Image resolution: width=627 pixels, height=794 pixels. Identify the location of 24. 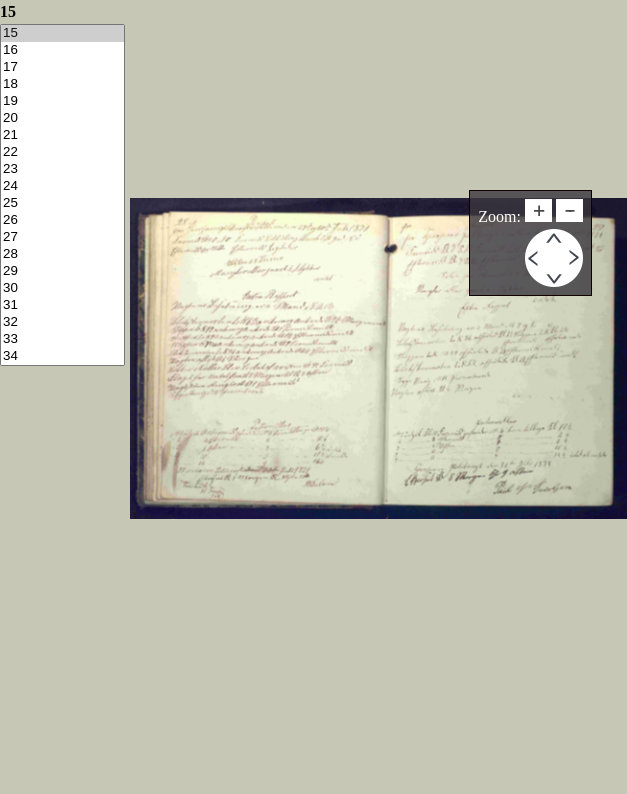
(62, 186).